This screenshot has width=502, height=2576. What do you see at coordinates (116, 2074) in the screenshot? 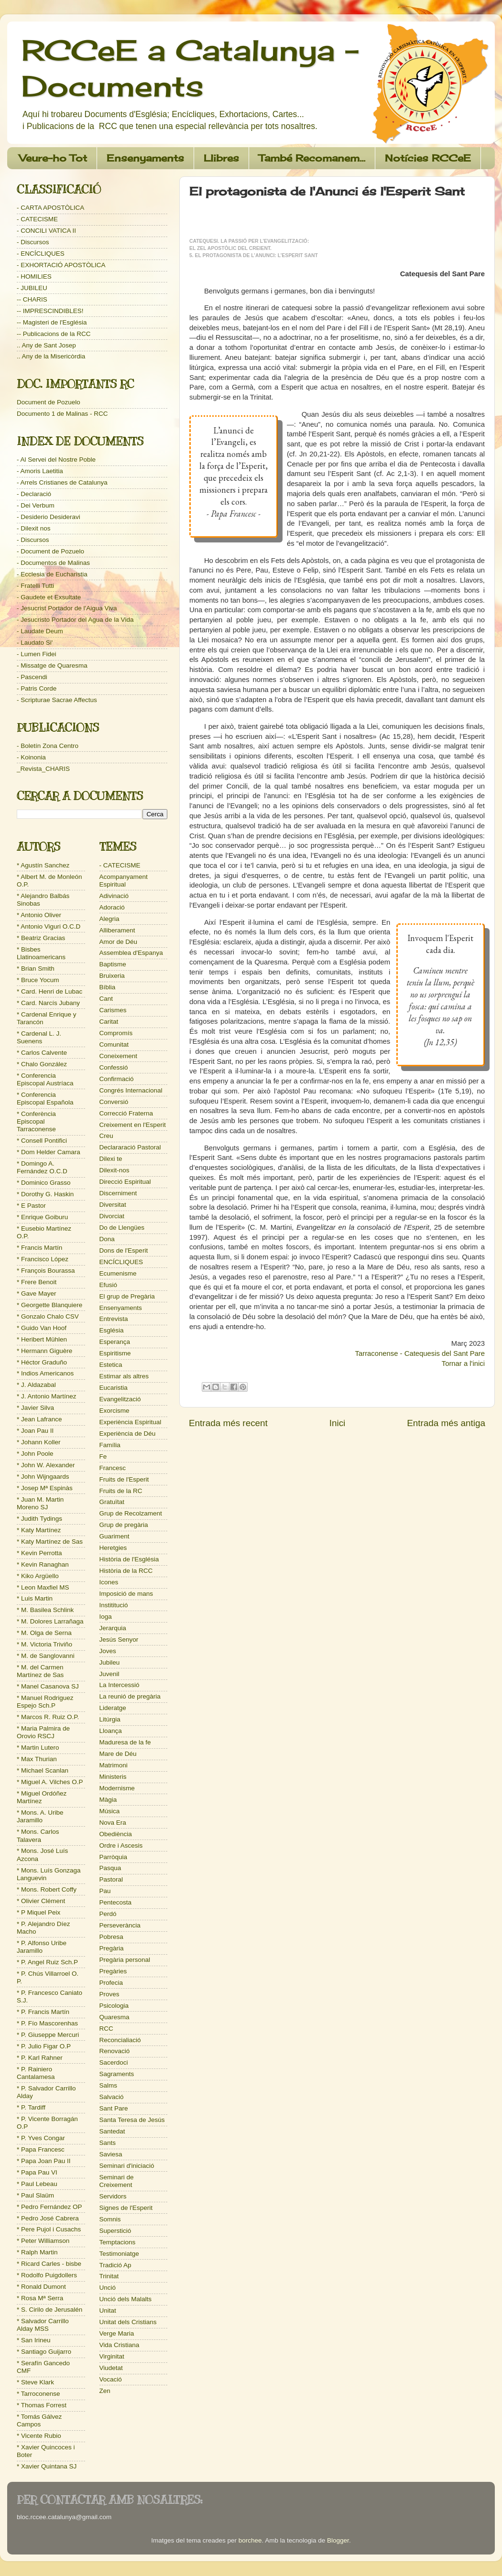
I see `Sagraments` at bounding box center [116, 2074].